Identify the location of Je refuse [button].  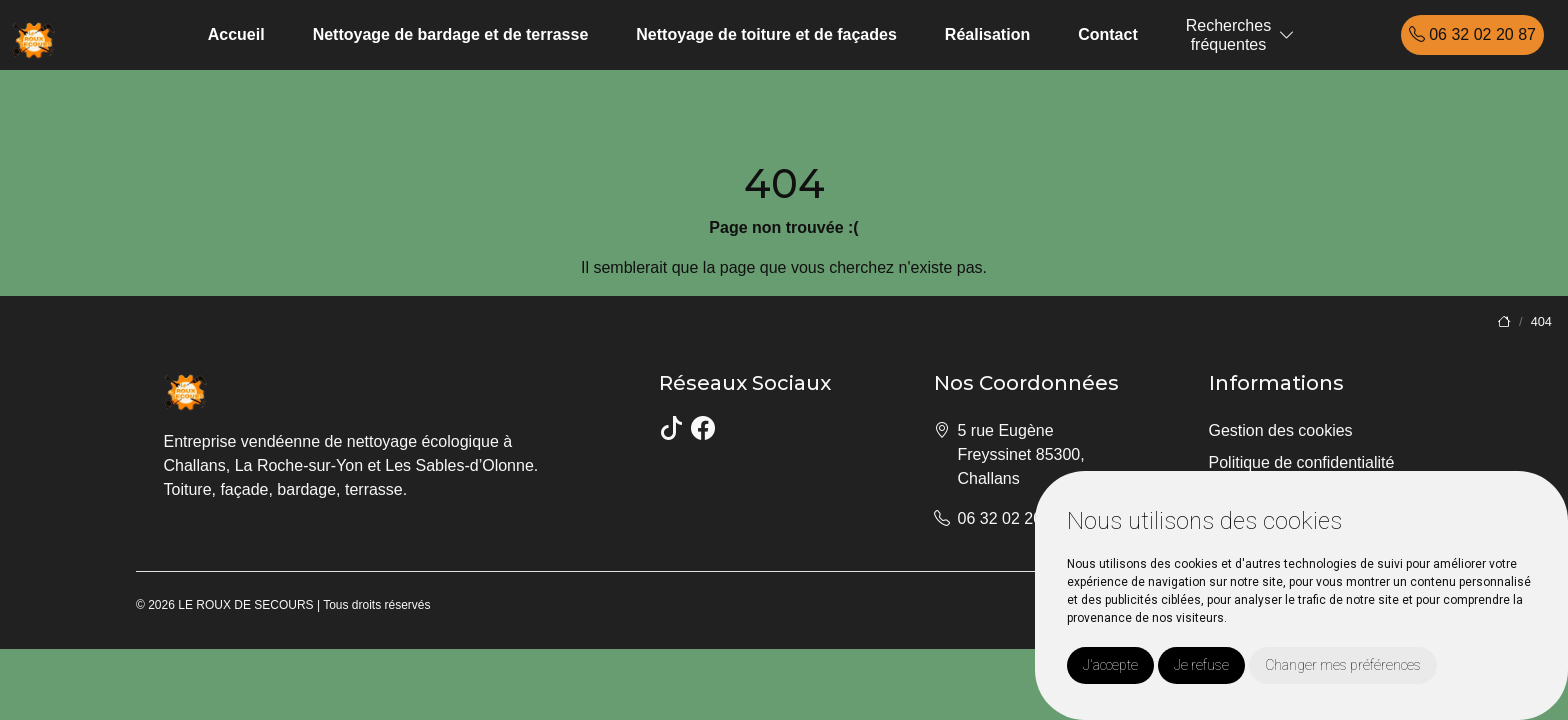
(1201, 665).